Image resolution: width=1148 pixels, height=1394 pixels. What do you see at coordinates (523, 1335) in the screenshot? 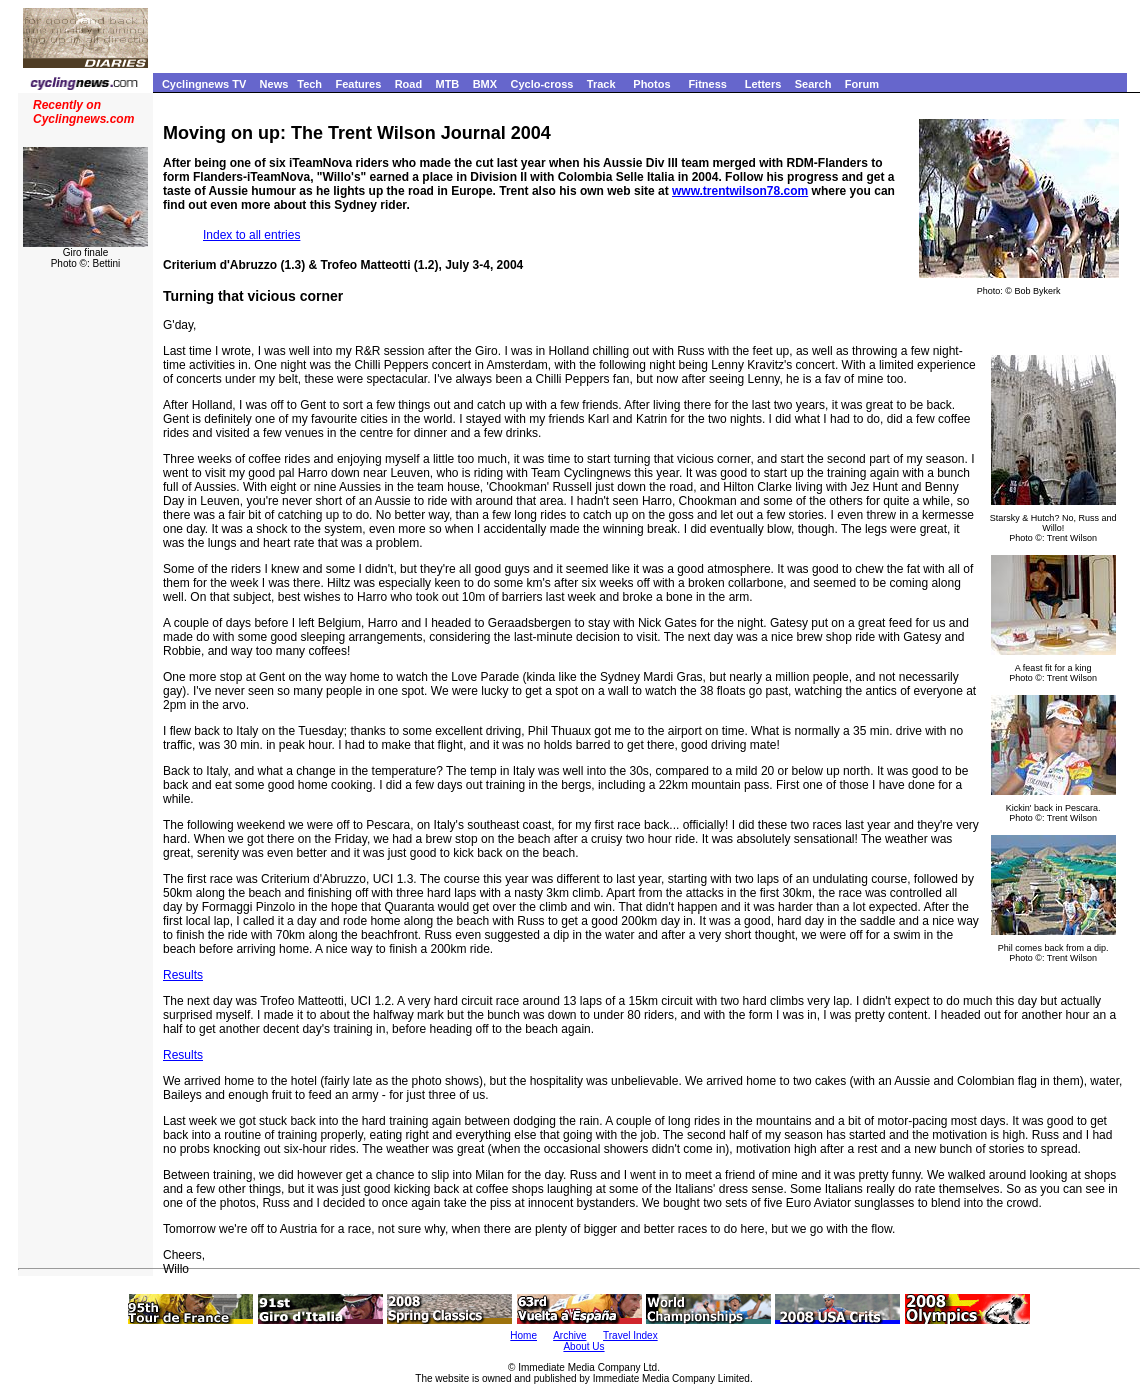
I see `Home` at bounding box center [523, 1335].